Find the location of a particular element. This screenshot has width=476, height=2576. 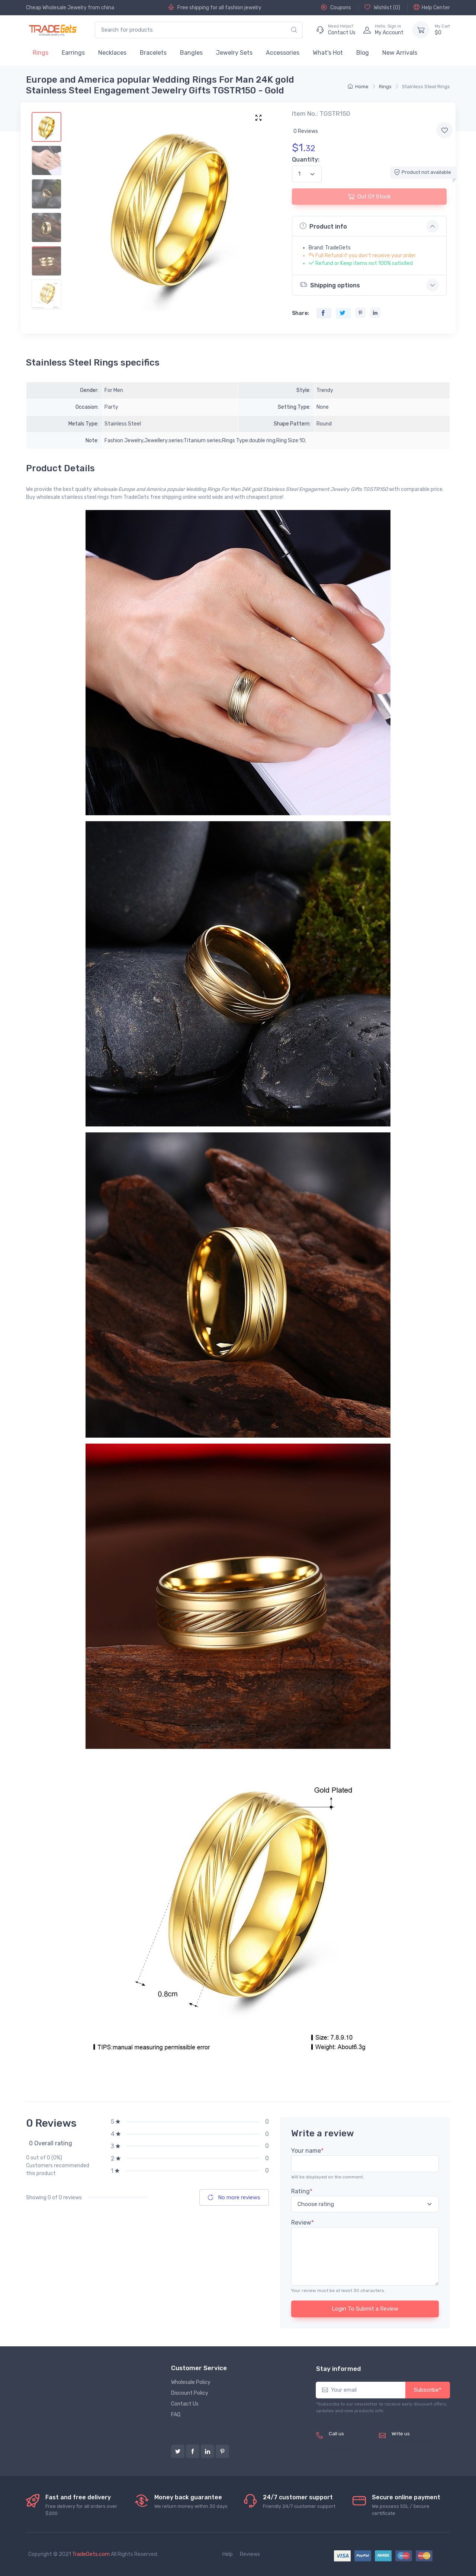

Quantity: is located at coordinates (305, 159).